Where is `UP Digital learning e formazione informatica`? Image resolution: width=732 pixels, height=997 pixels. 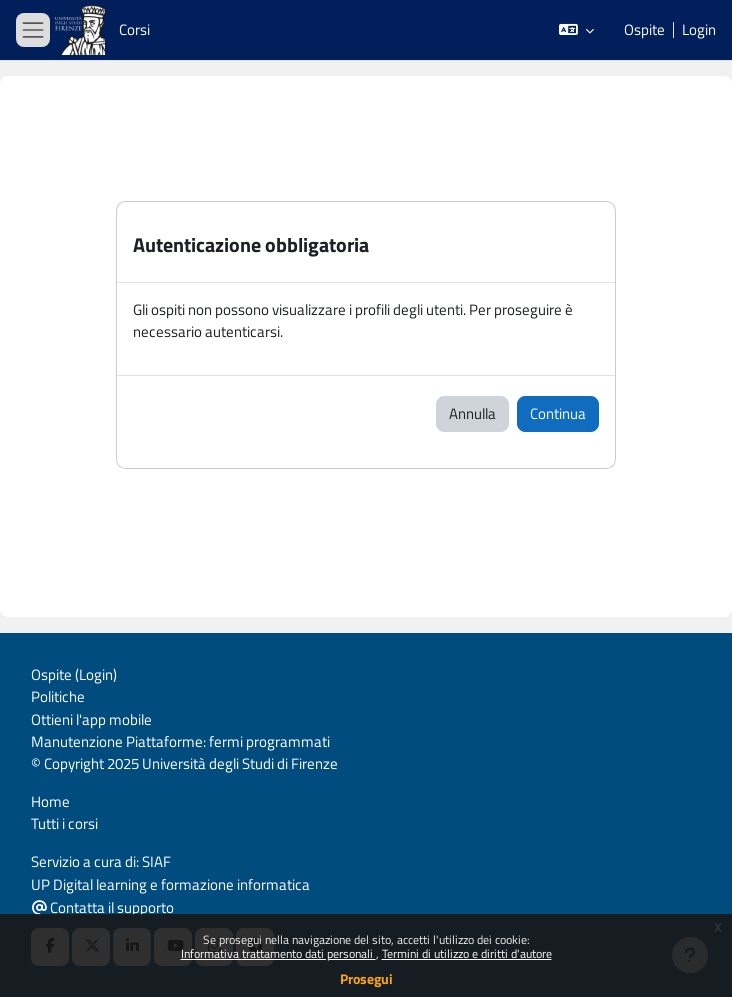
UP Digital learning e formazione informatica is located at coordinates (170, 884).